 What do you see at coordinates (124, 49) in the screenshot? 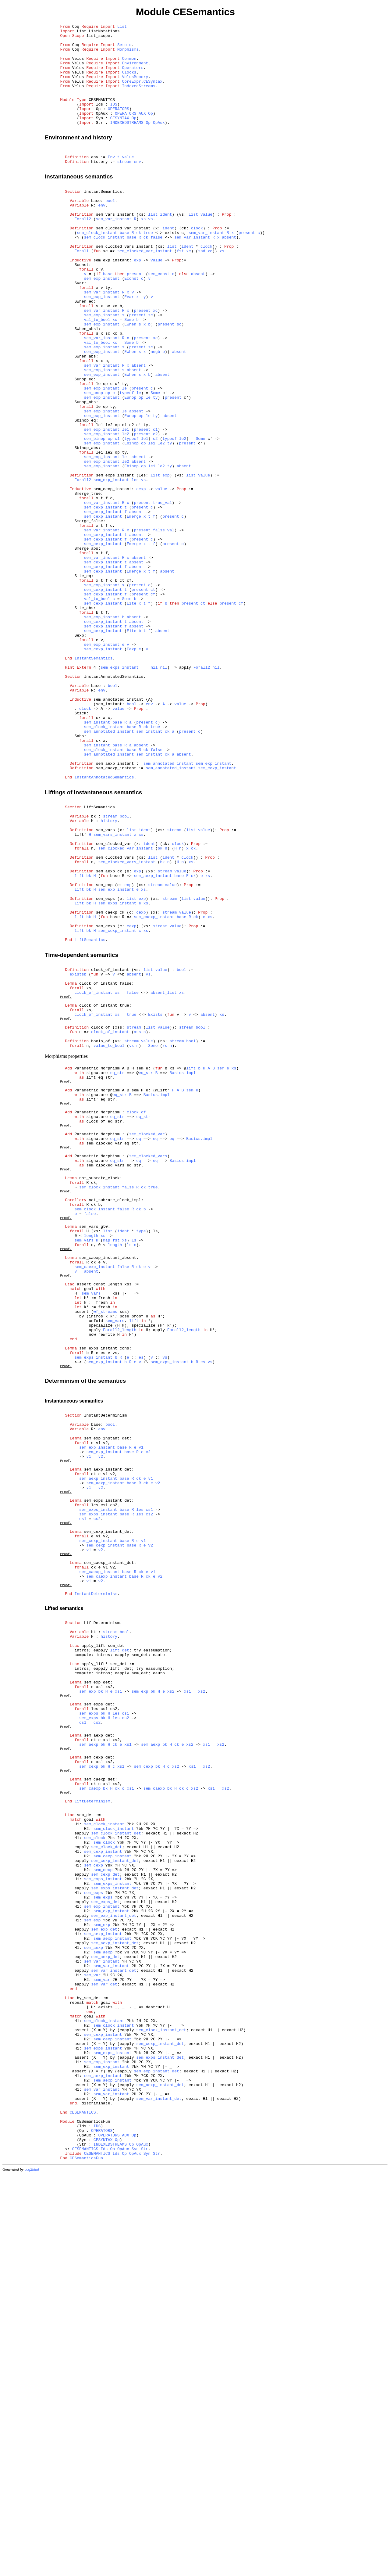
I see `Setoid` at bounding box center [124, 49].